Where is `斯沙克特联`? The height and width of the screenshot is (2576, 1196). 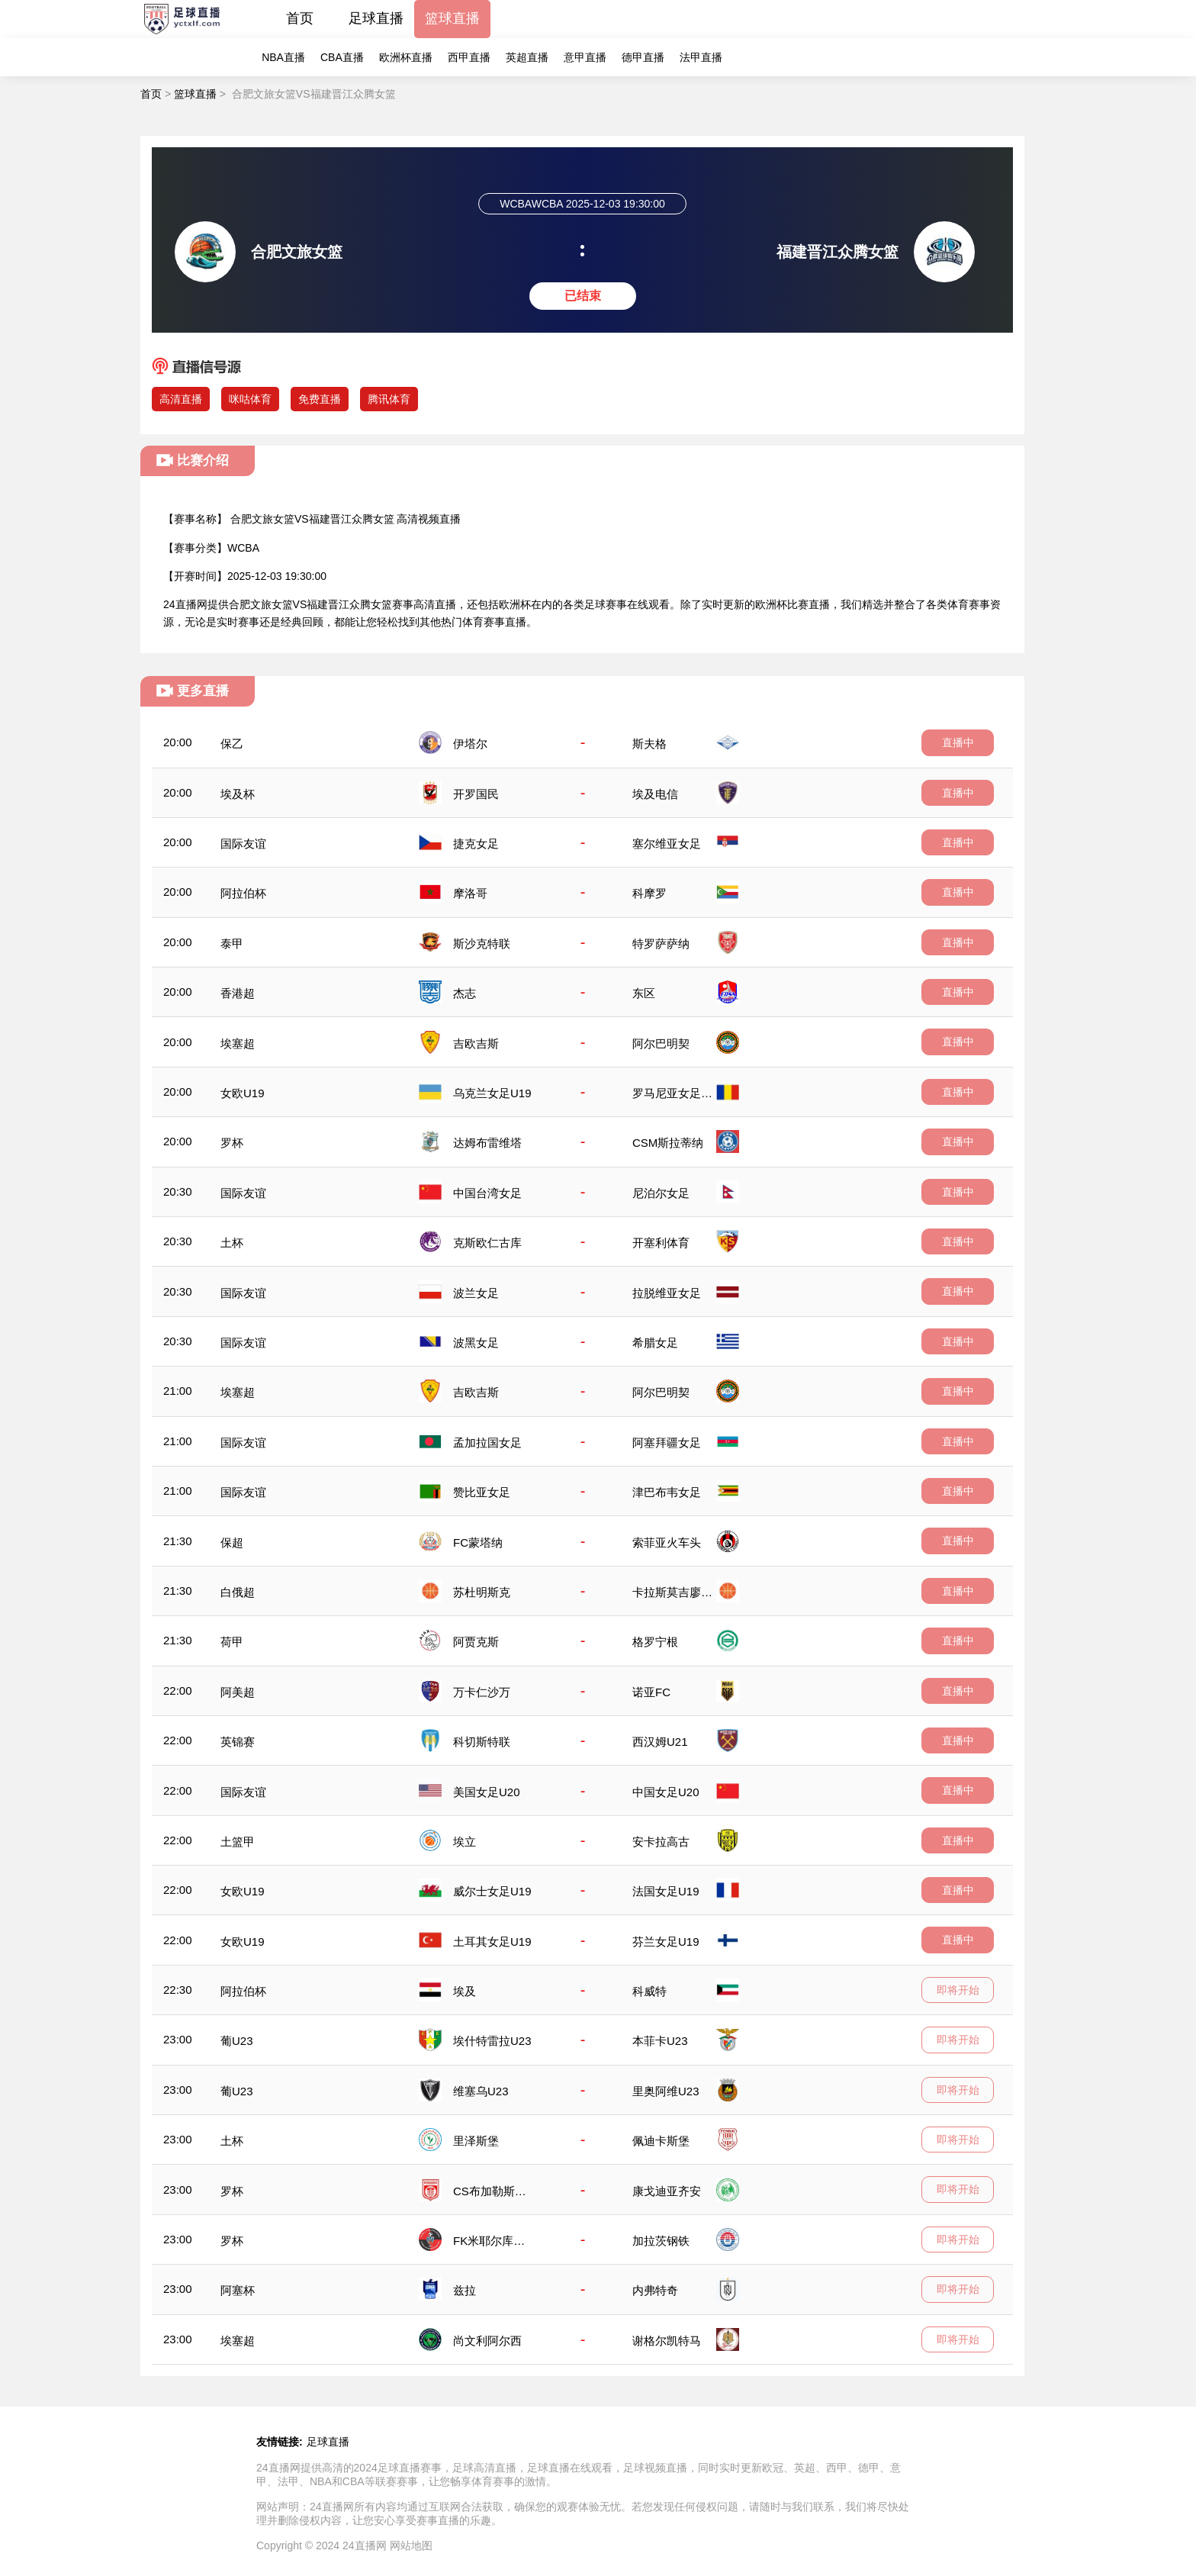
斯沙克特联 is located at coordinates (481, 943).